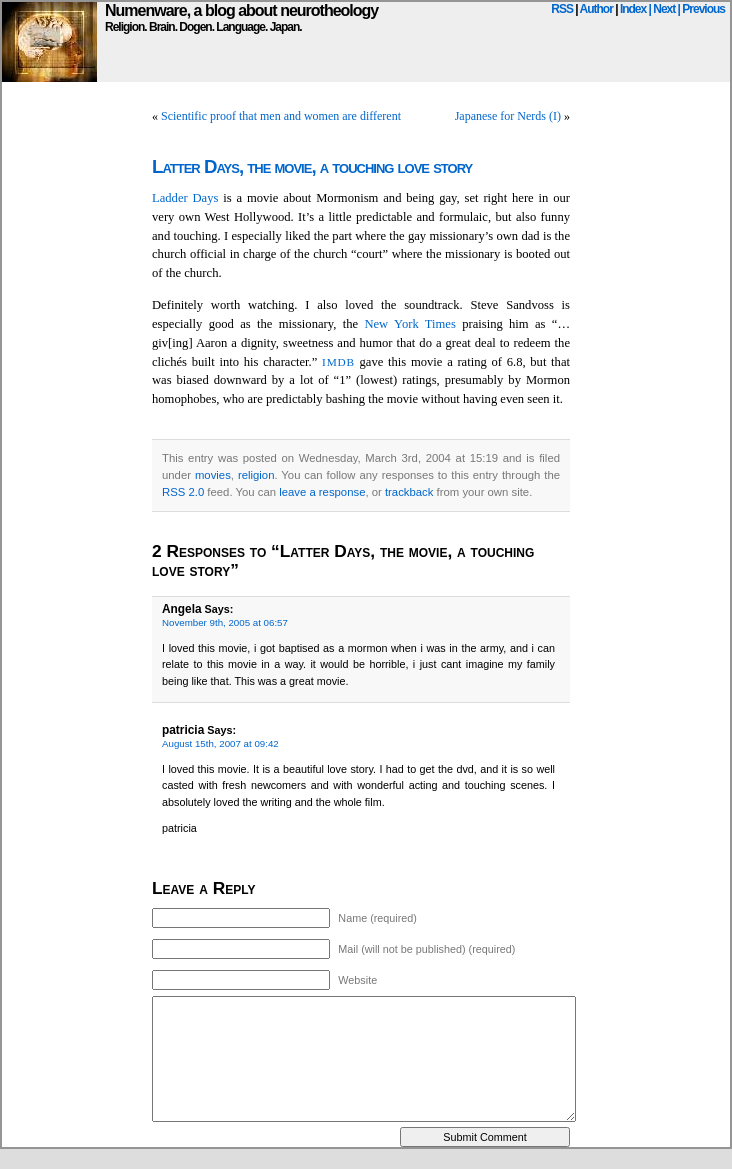  Describe the element at coordinates (562, 9) in the screenshot. I see `RSS` at that location.